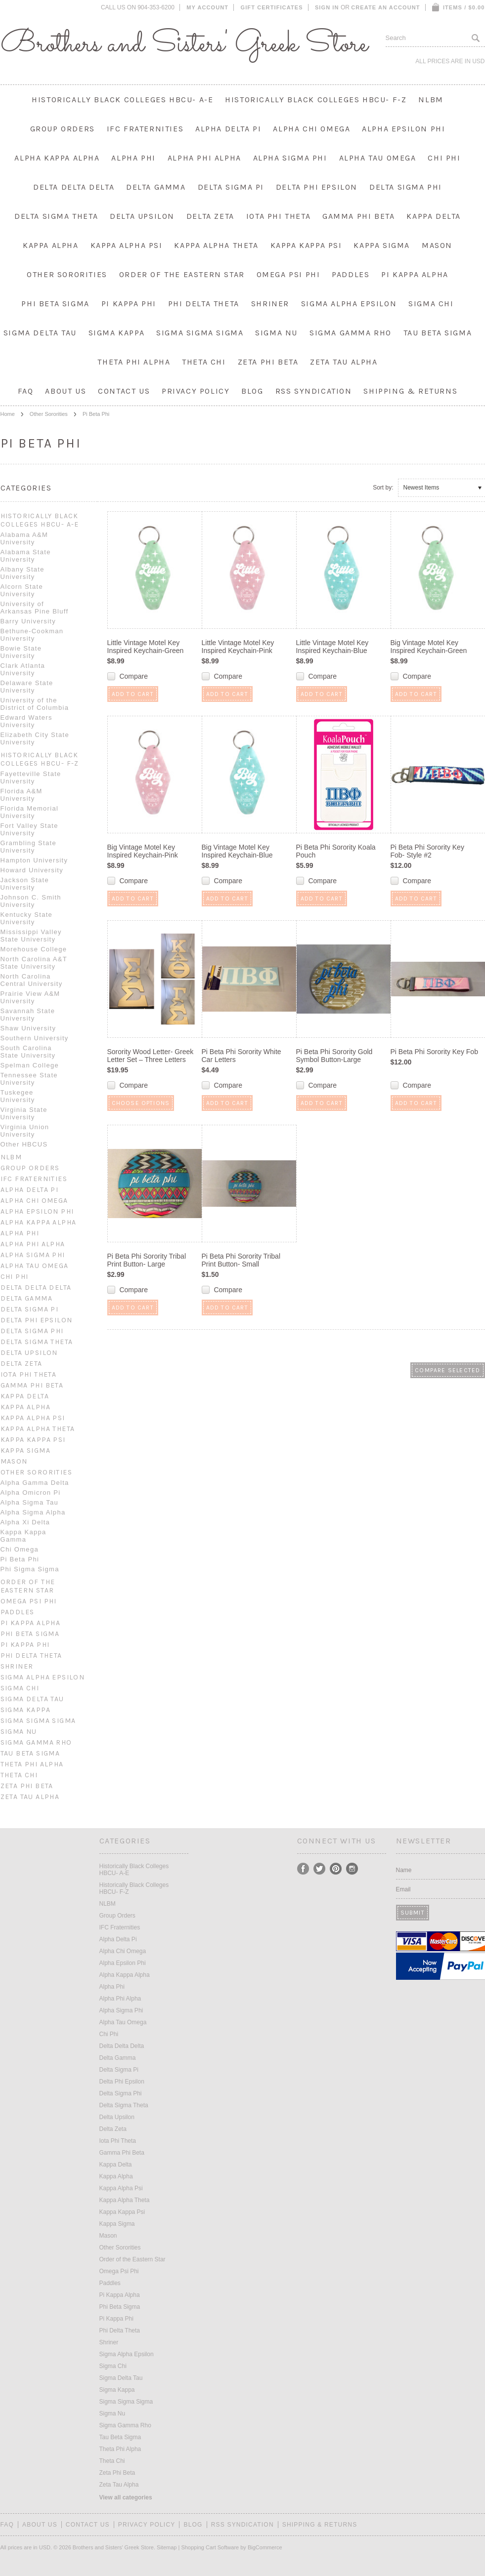 The height and width of the screenshot is (2576, 485). What do you see at coordinates (56, 216) in the screenshot?
I see `Delta Sigma Theta` at bounding box center [56, 216].